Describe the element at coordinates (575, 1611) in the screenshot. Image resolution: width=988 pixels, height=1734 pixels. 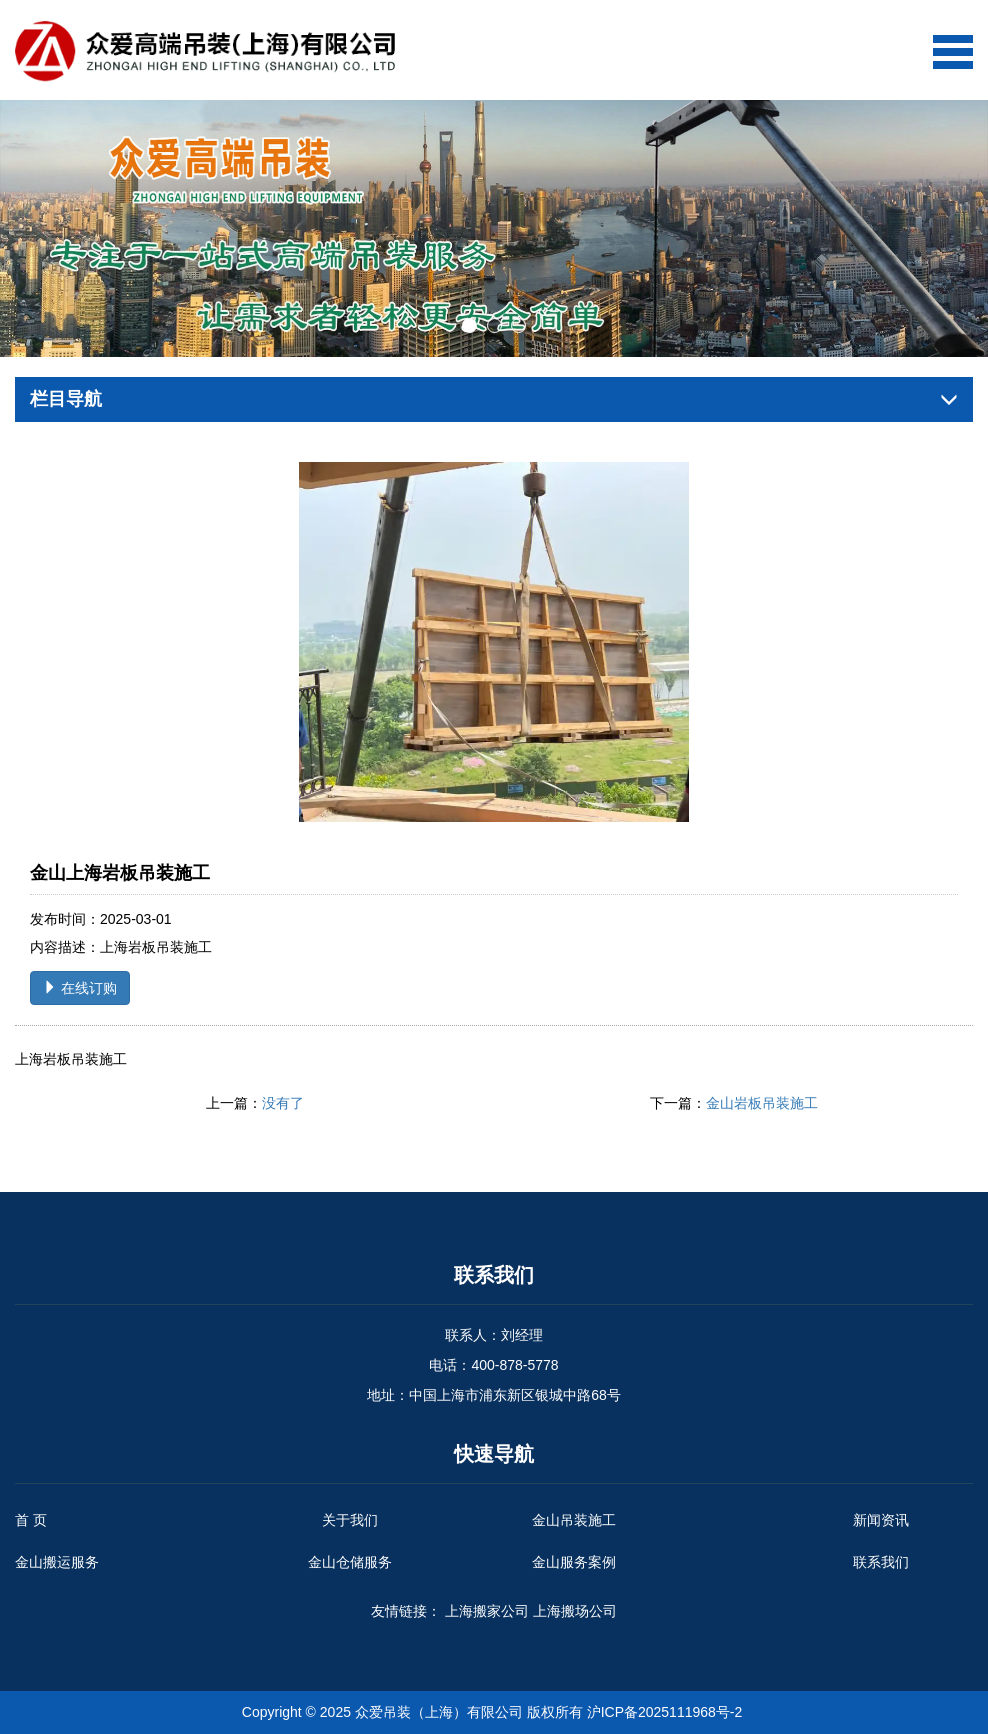
I see `上海搬场公司` at that location.